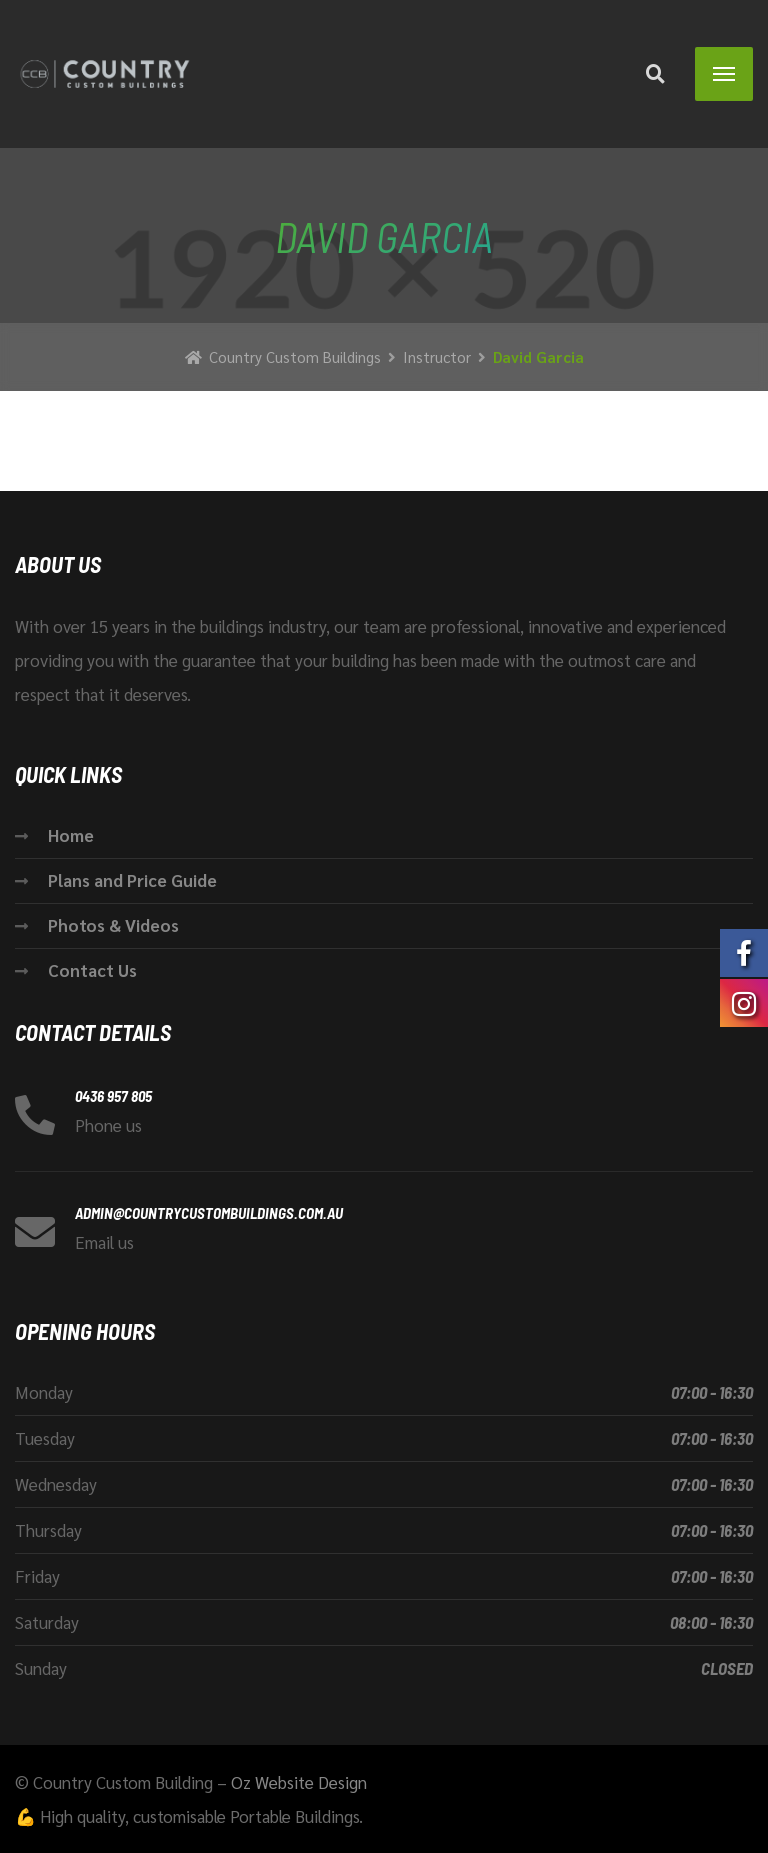 The image size is (768, 1853). I want to click on Plans and Price Guide, so click(132, 880).